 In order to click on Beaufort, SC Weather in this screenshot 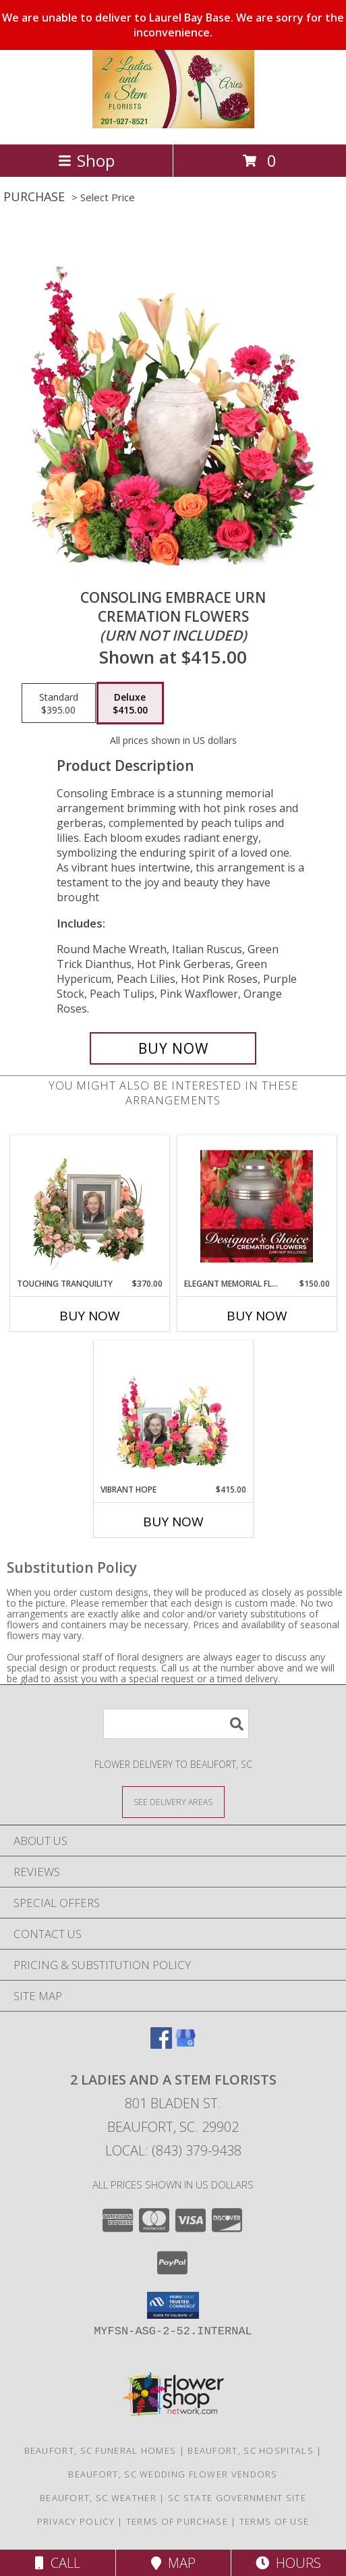, I will do `click(98, 2498)`.